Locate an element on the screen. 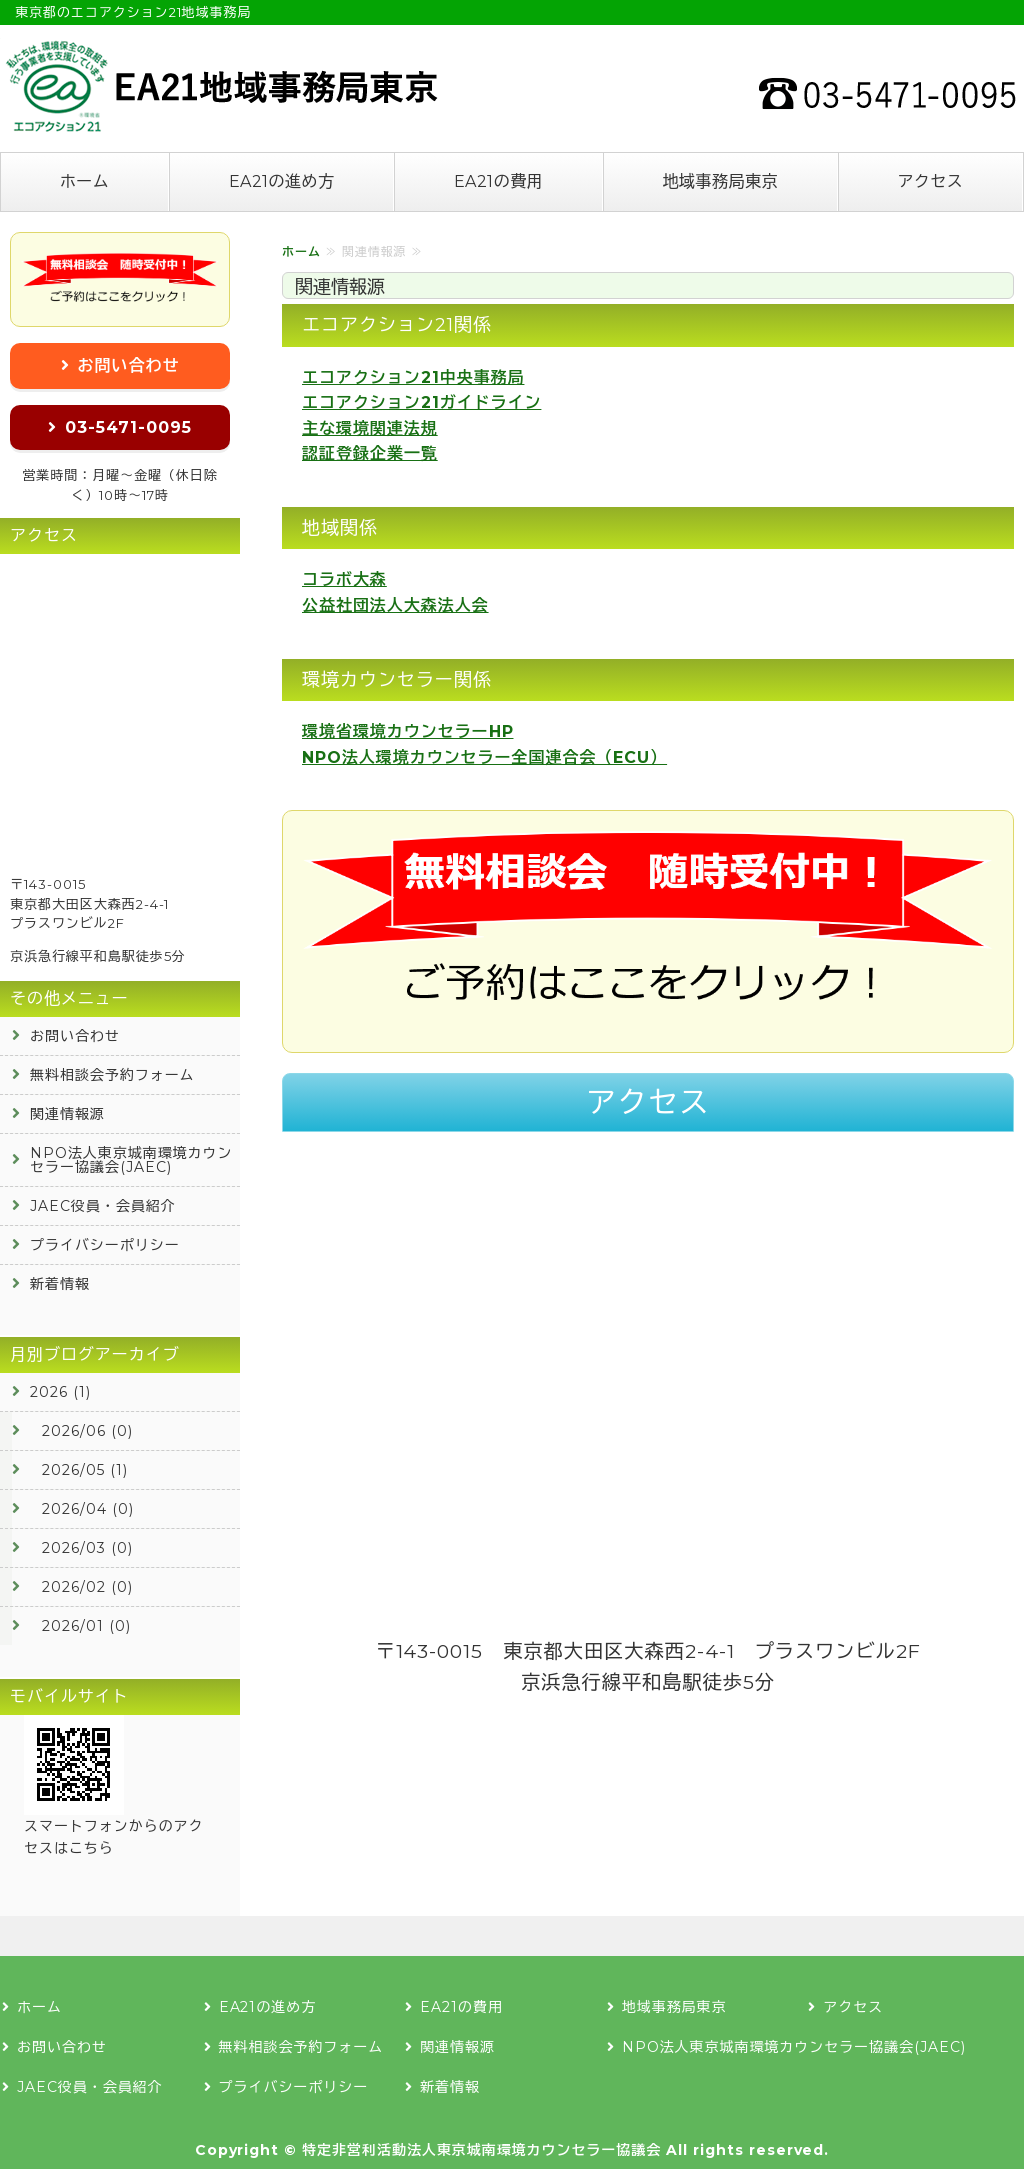  コラボ大森 is located at coordinates (344, 579).